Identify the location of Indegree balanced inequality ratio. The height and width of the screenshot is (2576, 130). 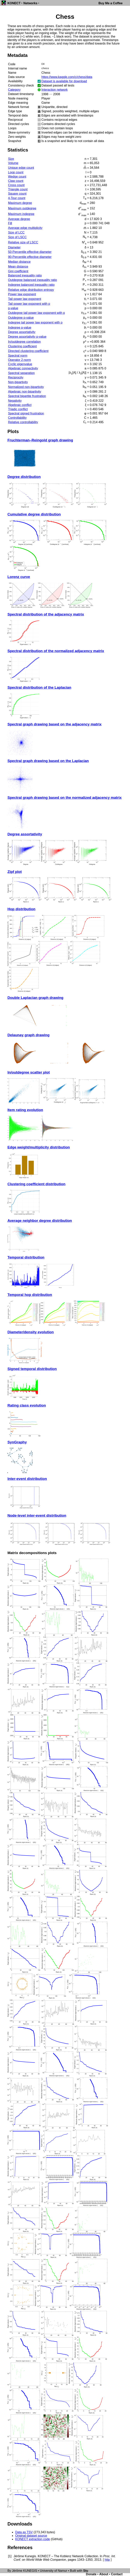
(31, 284).